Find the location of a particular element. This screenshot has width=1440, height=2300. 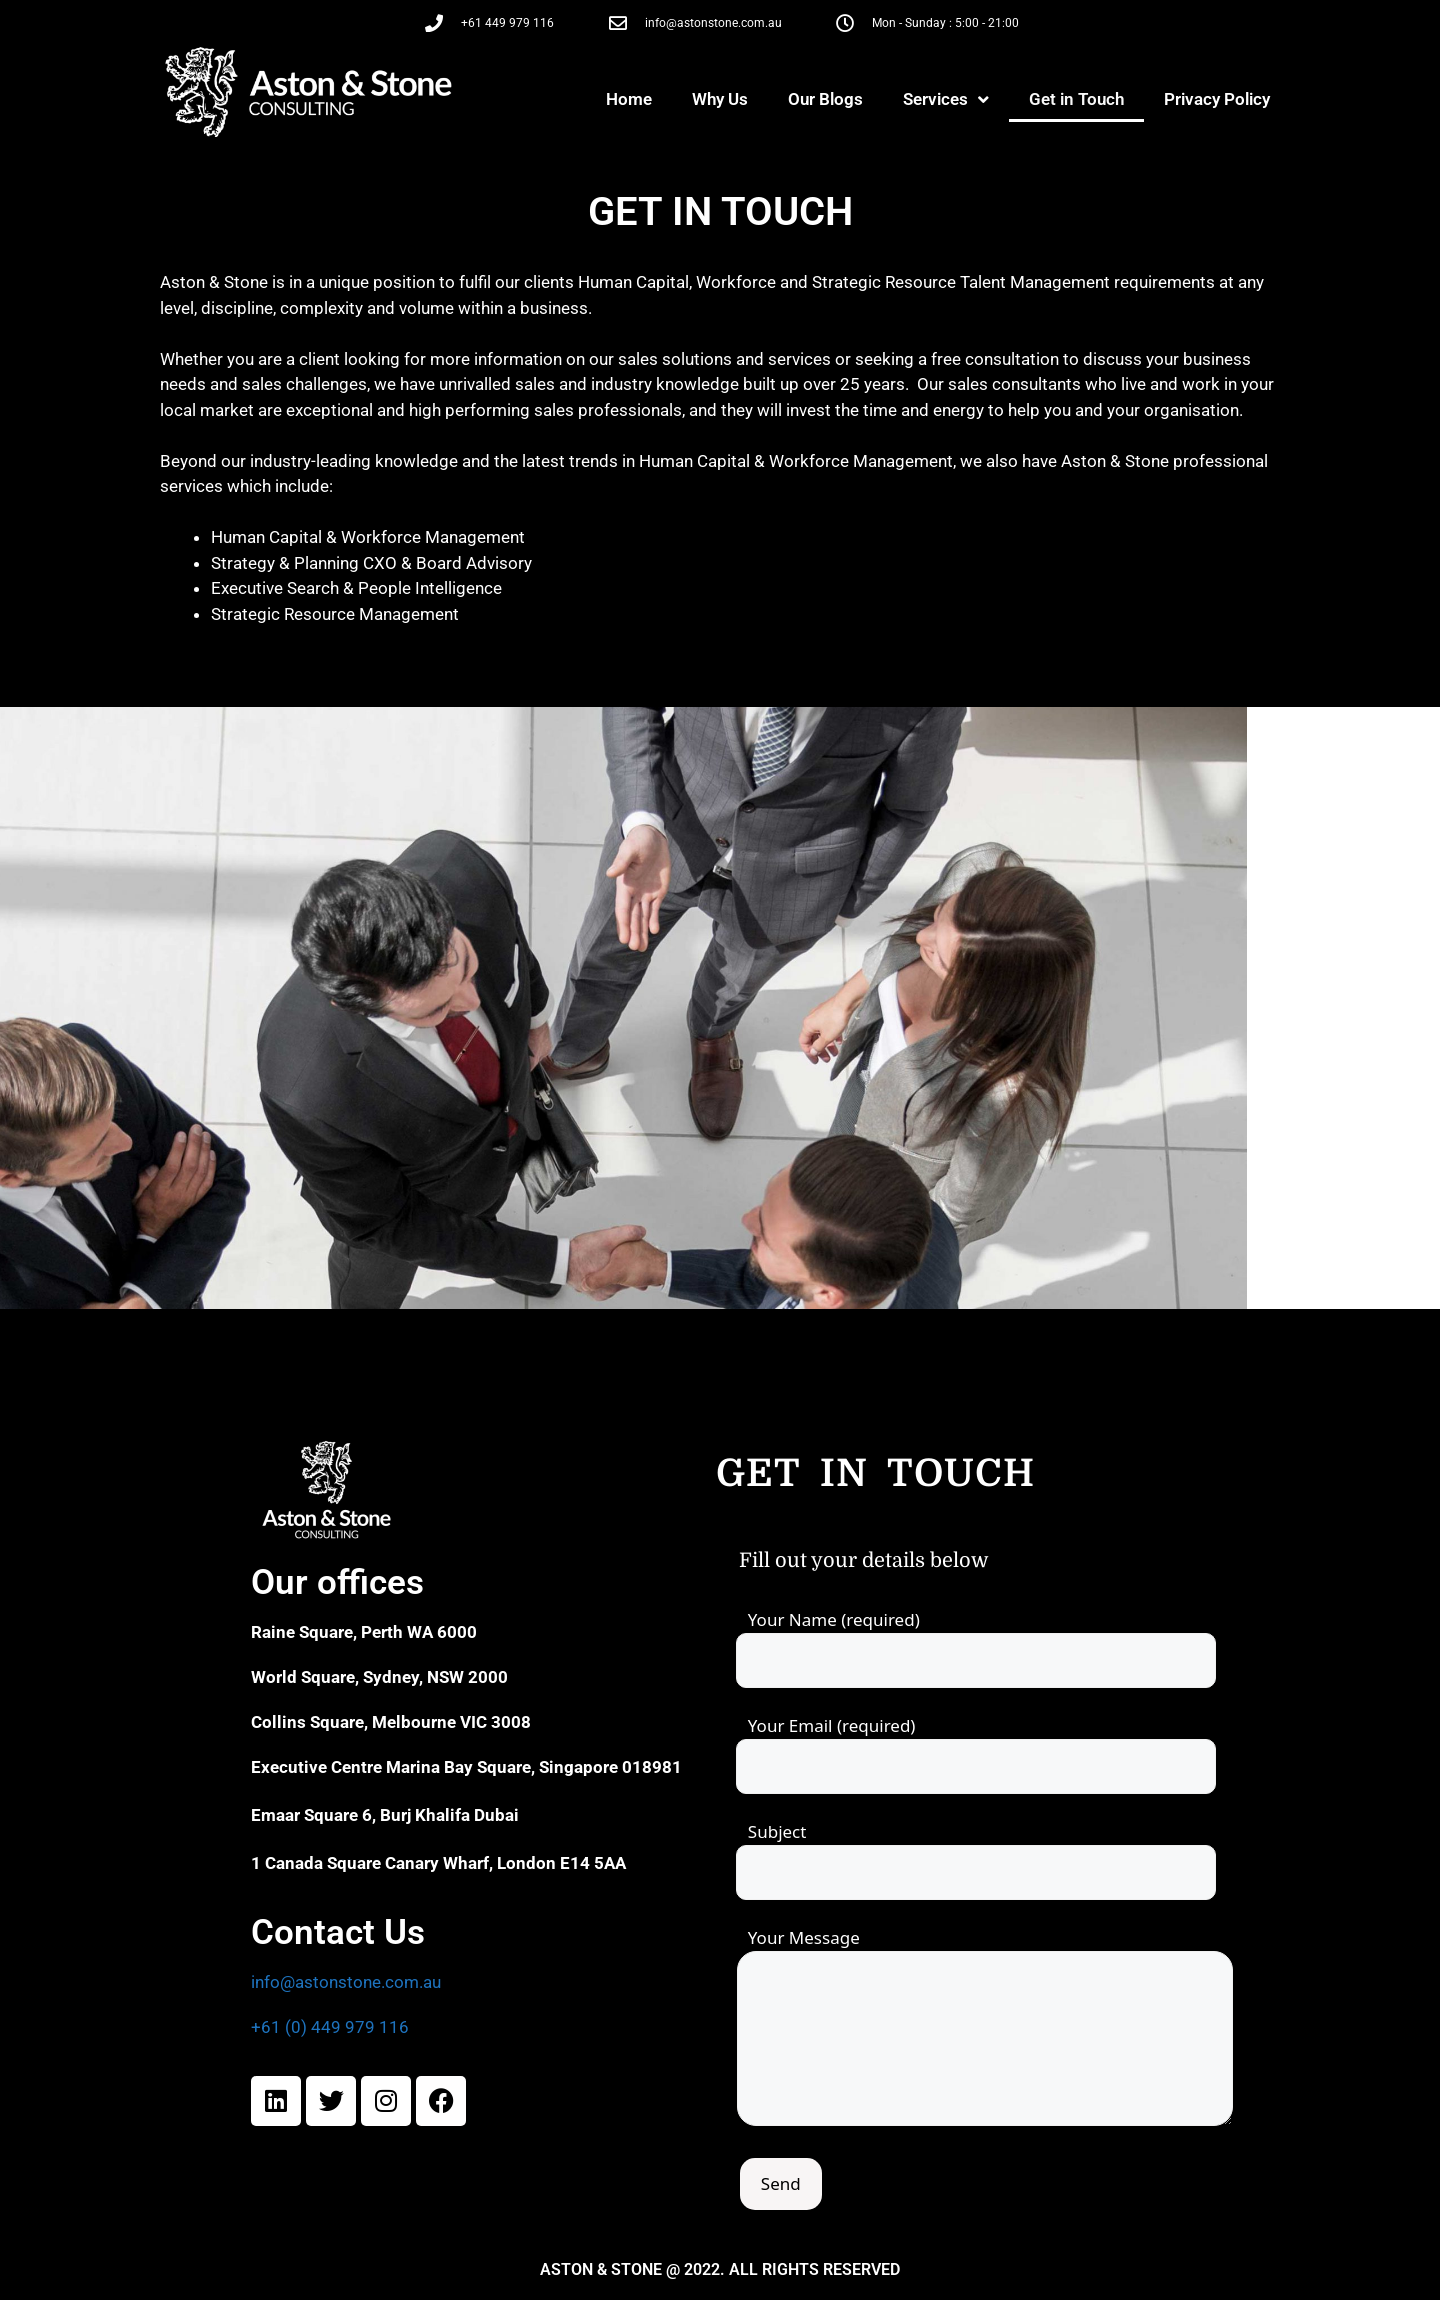

Contact Us is located at coordinates (338, 1932).